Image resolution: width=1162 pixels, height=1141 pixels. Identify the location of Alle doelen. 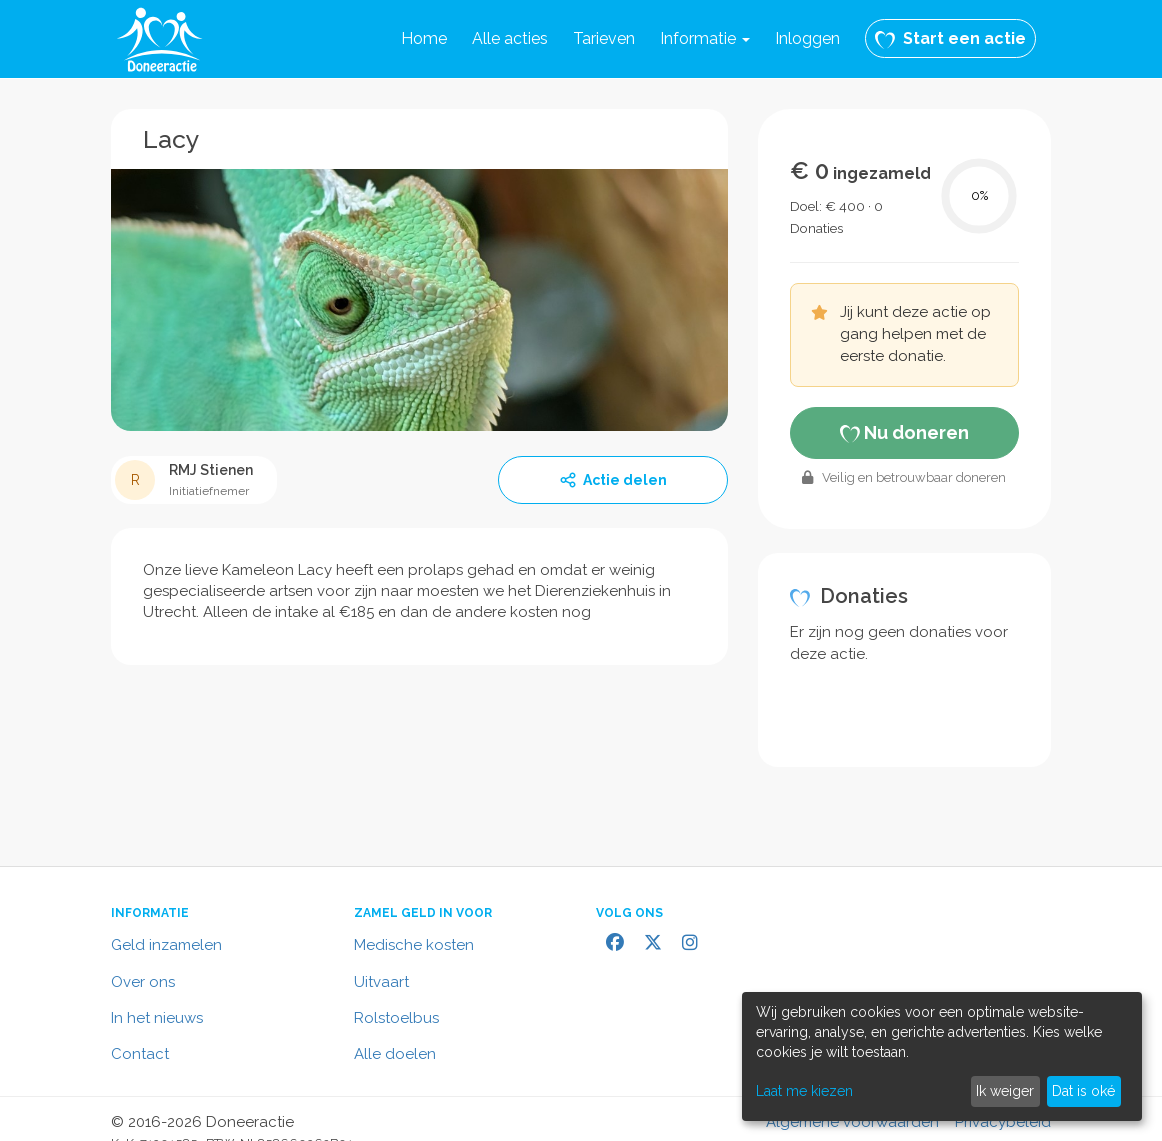
(395, 1054).